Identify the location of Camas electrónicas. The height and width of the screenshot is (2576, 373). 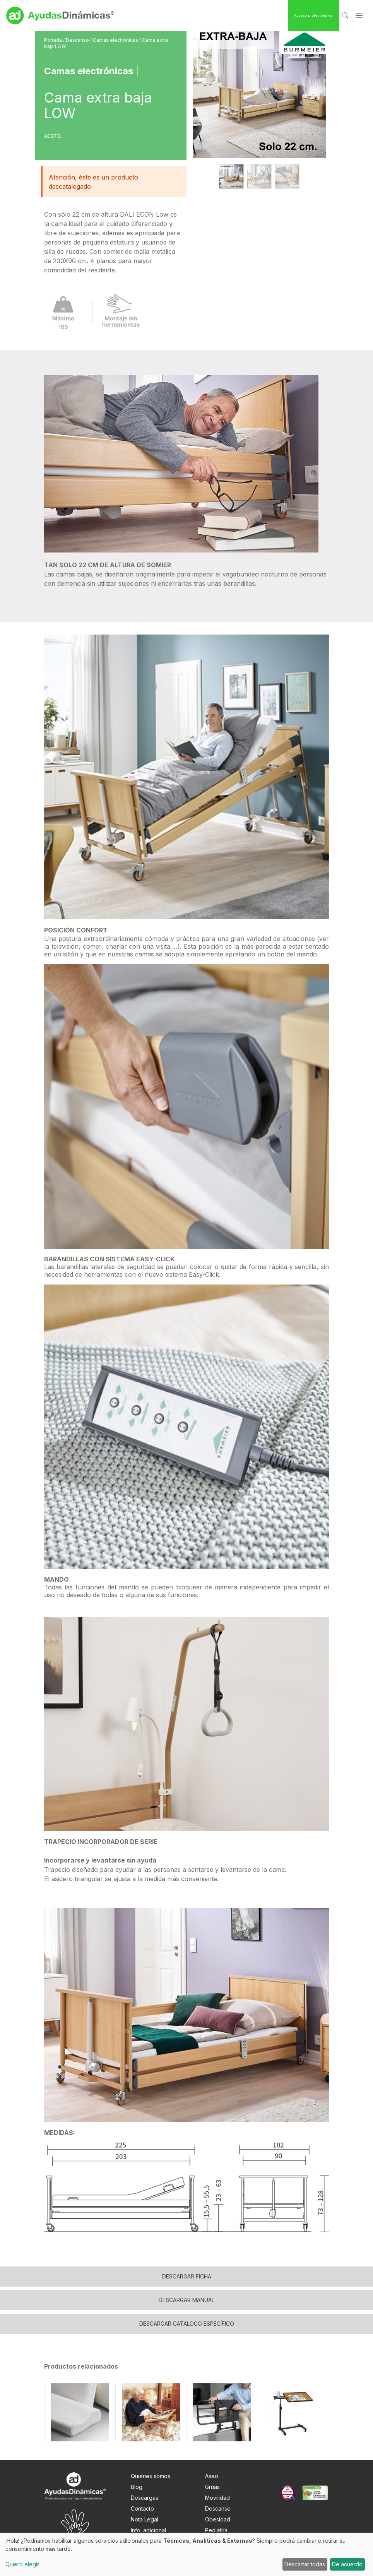
(116, 40).